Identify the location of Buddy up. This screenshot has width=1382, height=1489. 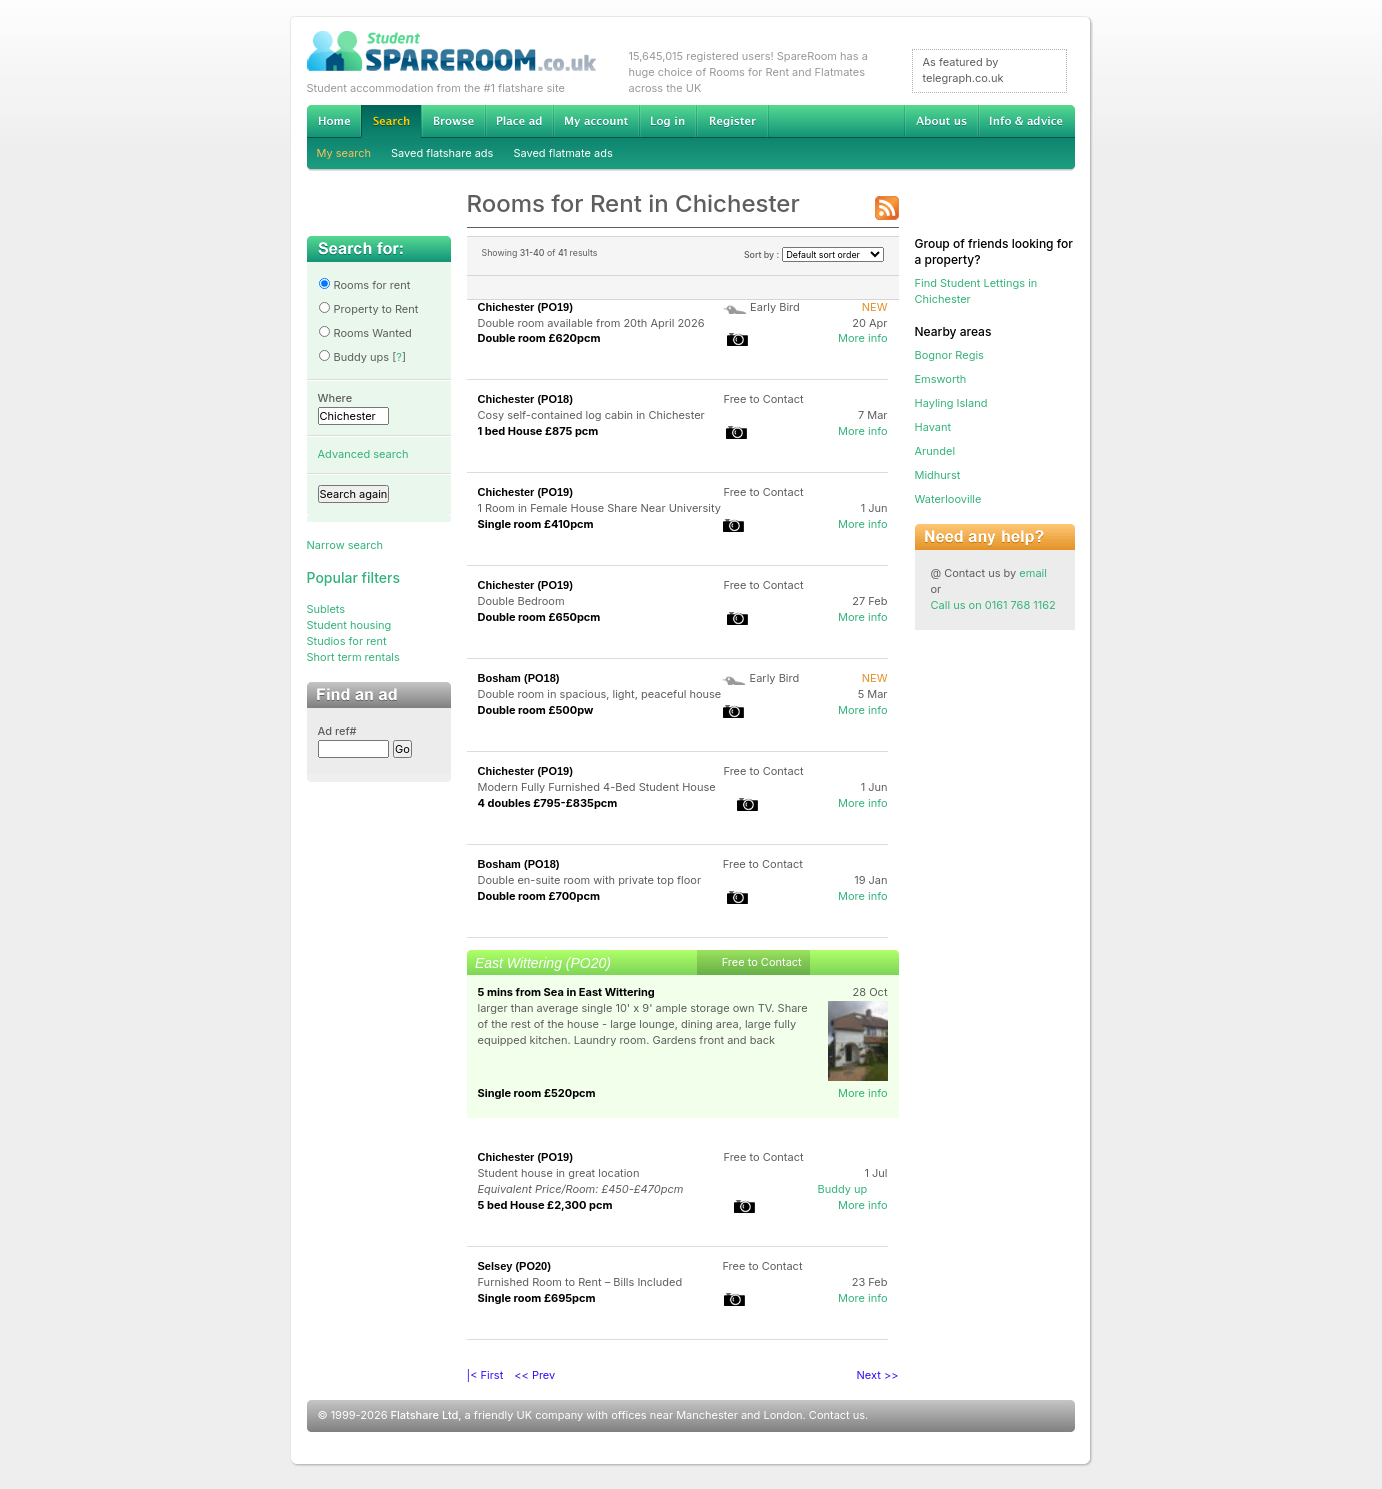
(843, 1189).